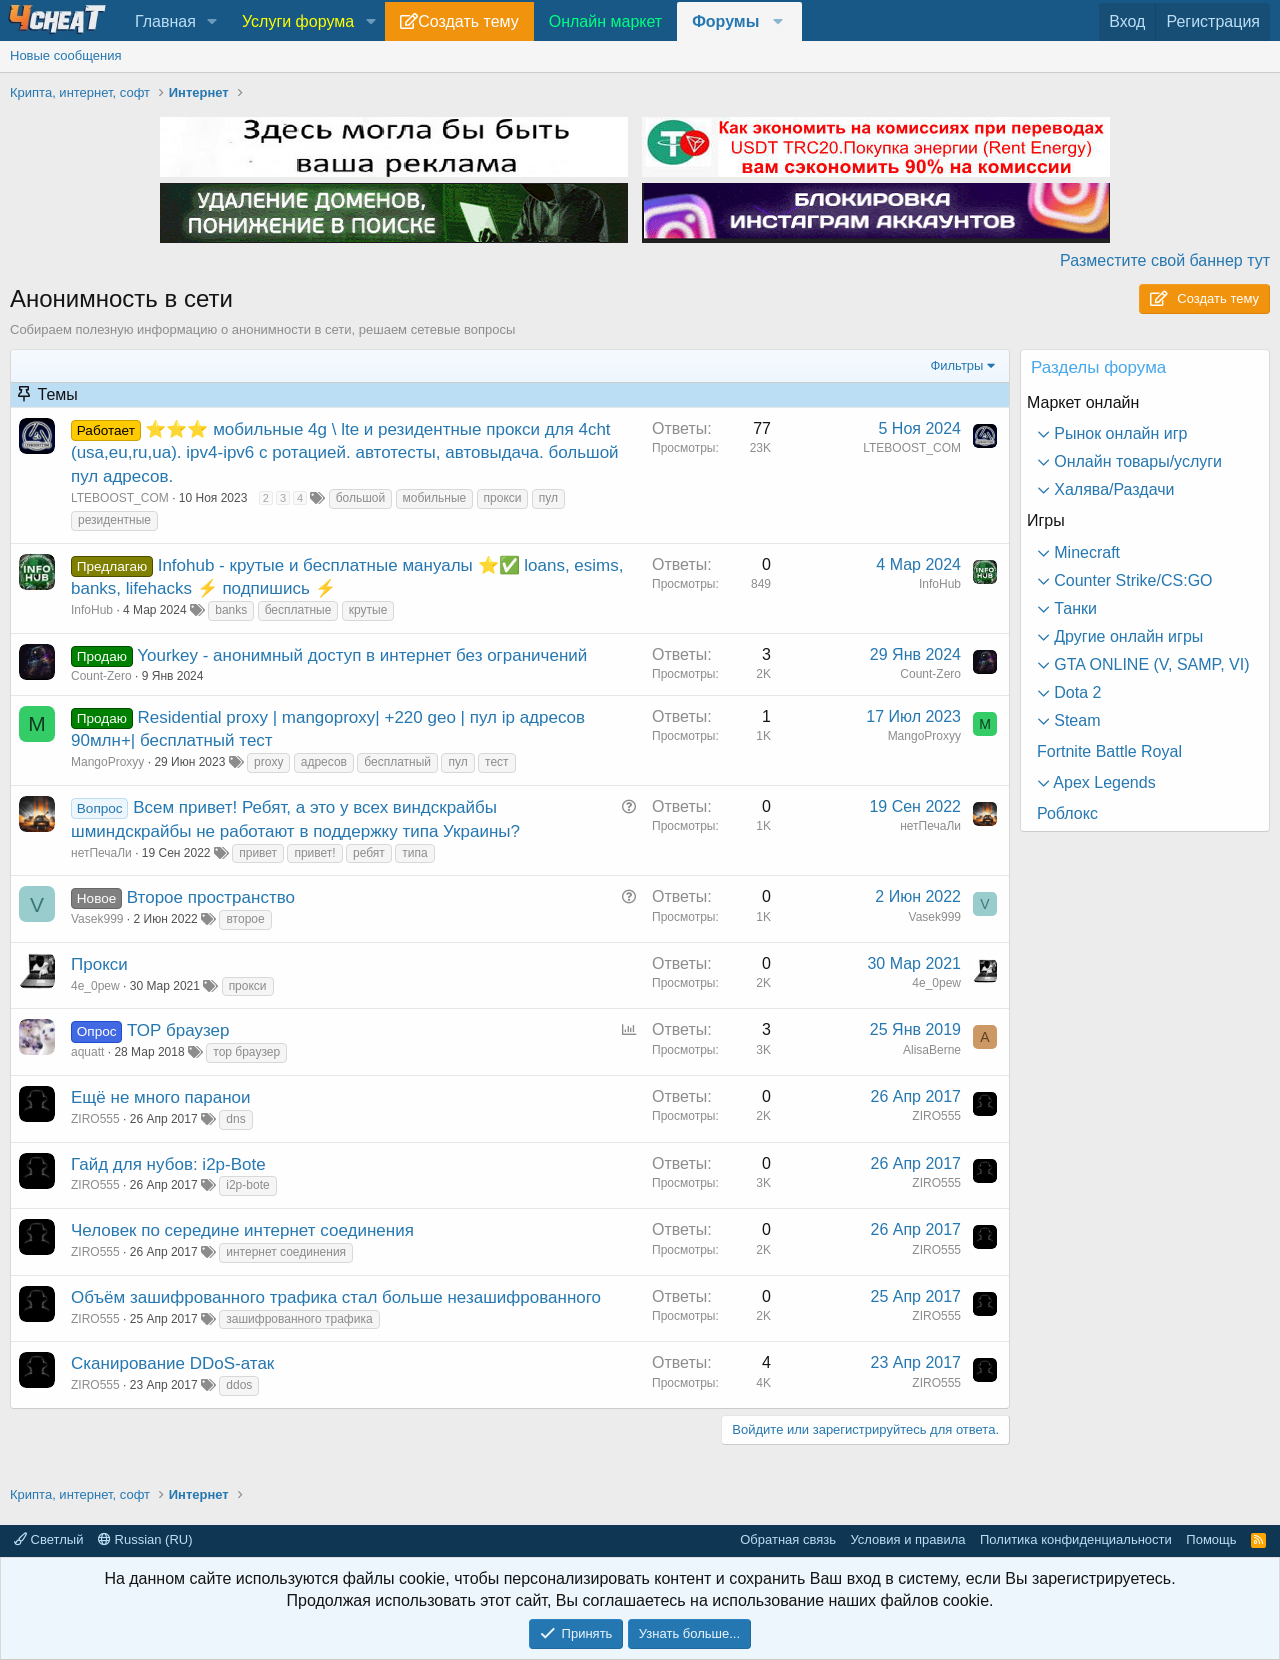  I want to click on GTA ONLINE (V, SAMP, VI) [button], so click(1150, 664).